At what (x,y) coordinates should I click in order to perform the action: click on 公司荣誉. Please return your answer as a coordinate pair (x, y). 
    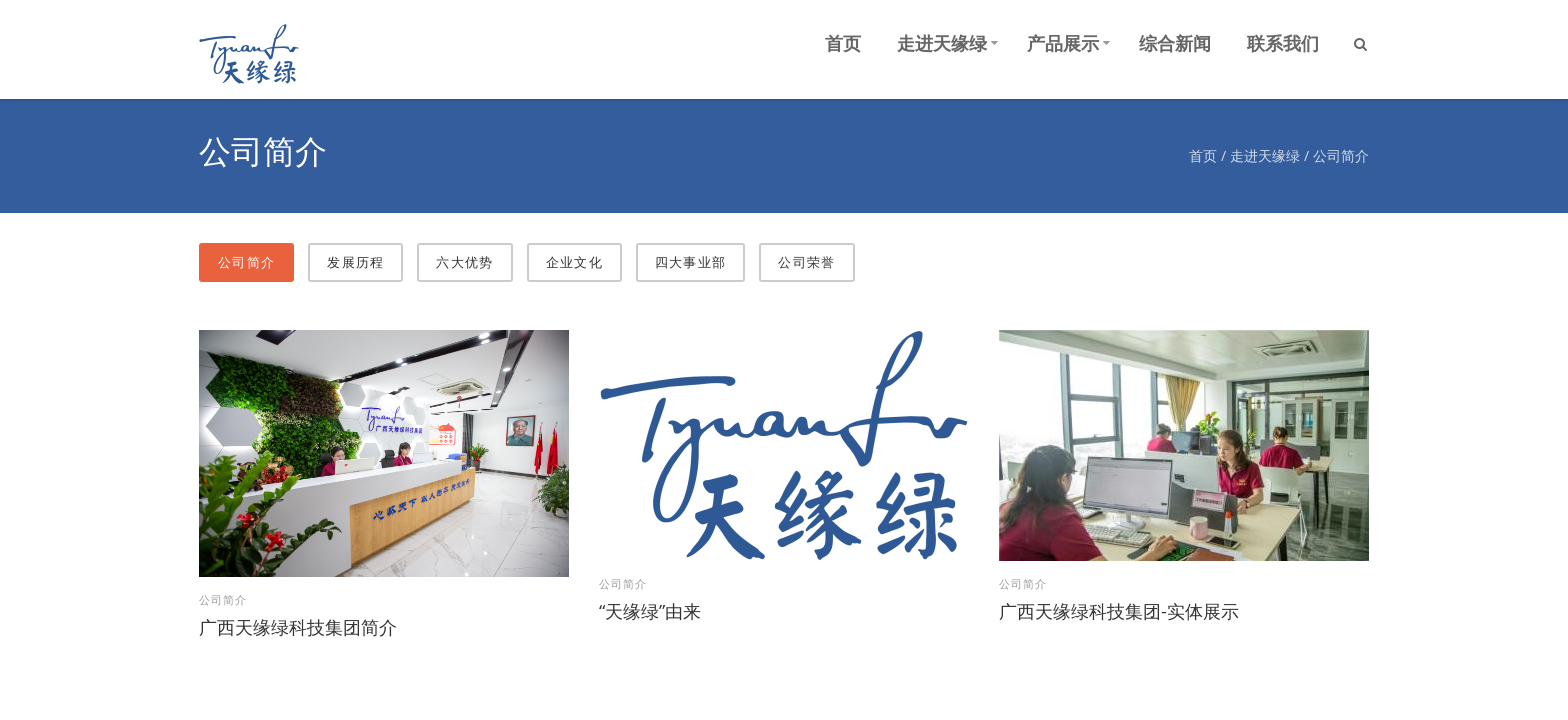
    Looking at the image, I should click on (806, 254).